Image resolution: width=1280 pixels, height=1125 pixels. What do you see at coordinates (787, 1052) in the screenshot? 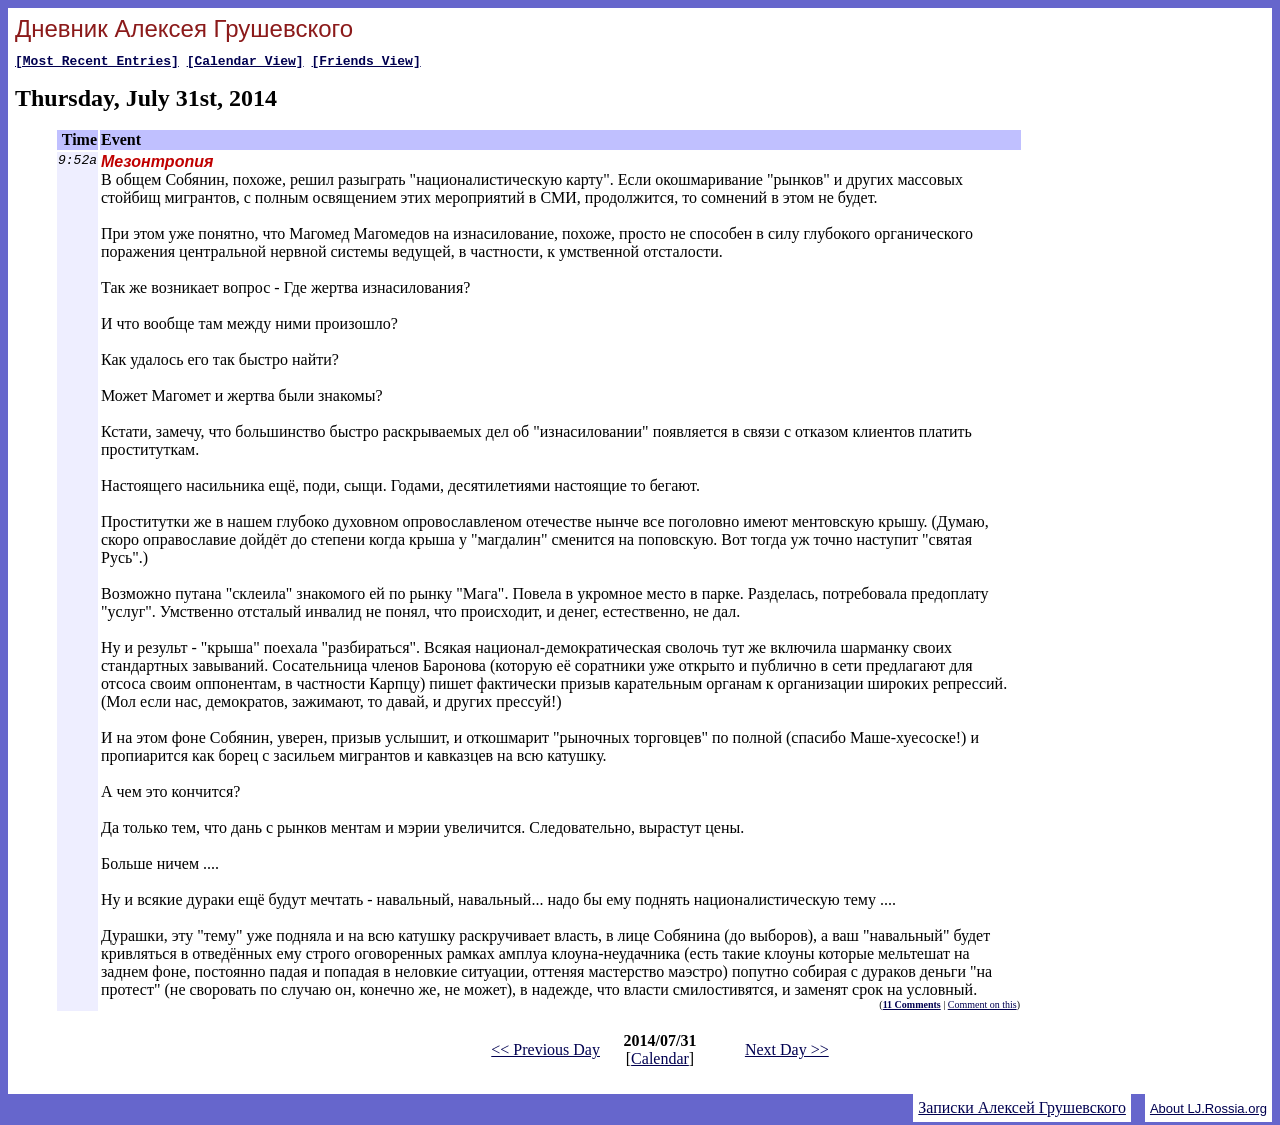
I see `Next Day >>` at bounding box center [787, 1052].